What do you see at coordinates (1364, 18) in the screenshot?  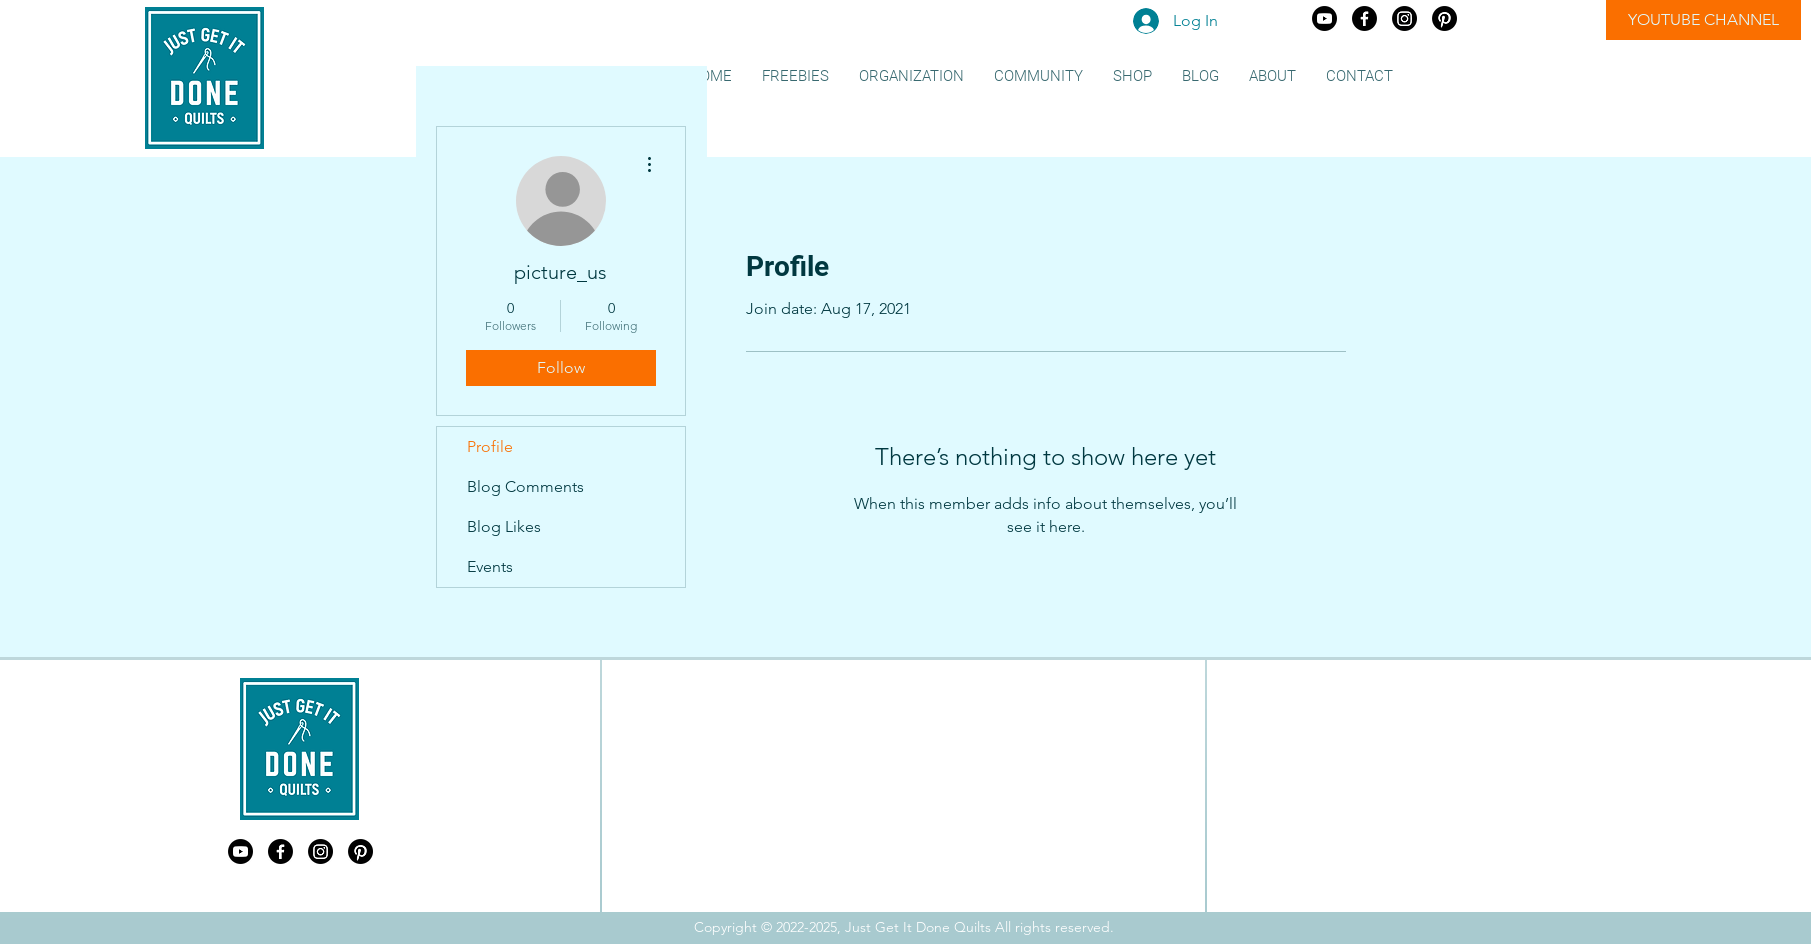 I see `[Just Get It Done Quilts Facebook]` at bounding box center [1364, 18].